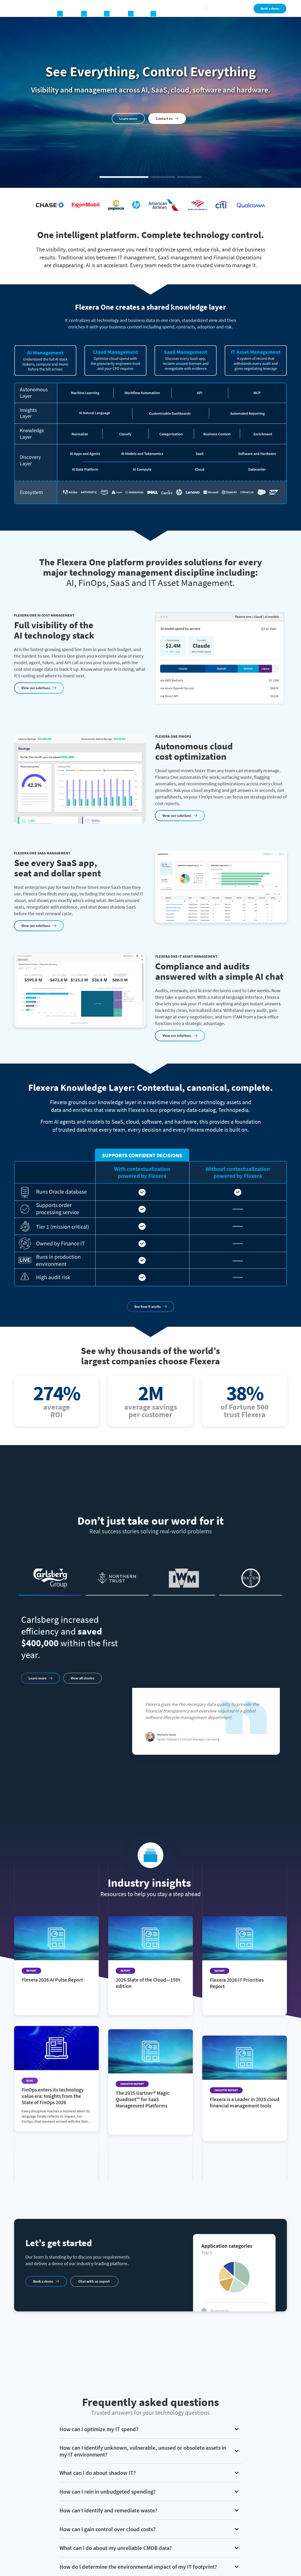 The height and width of the screenshot is (2576, 301). Describe the element at coordinates (150, 2003) in the screenshot. I see `[Read more about 2026 State of the Cloud—15th edition]` at that location.